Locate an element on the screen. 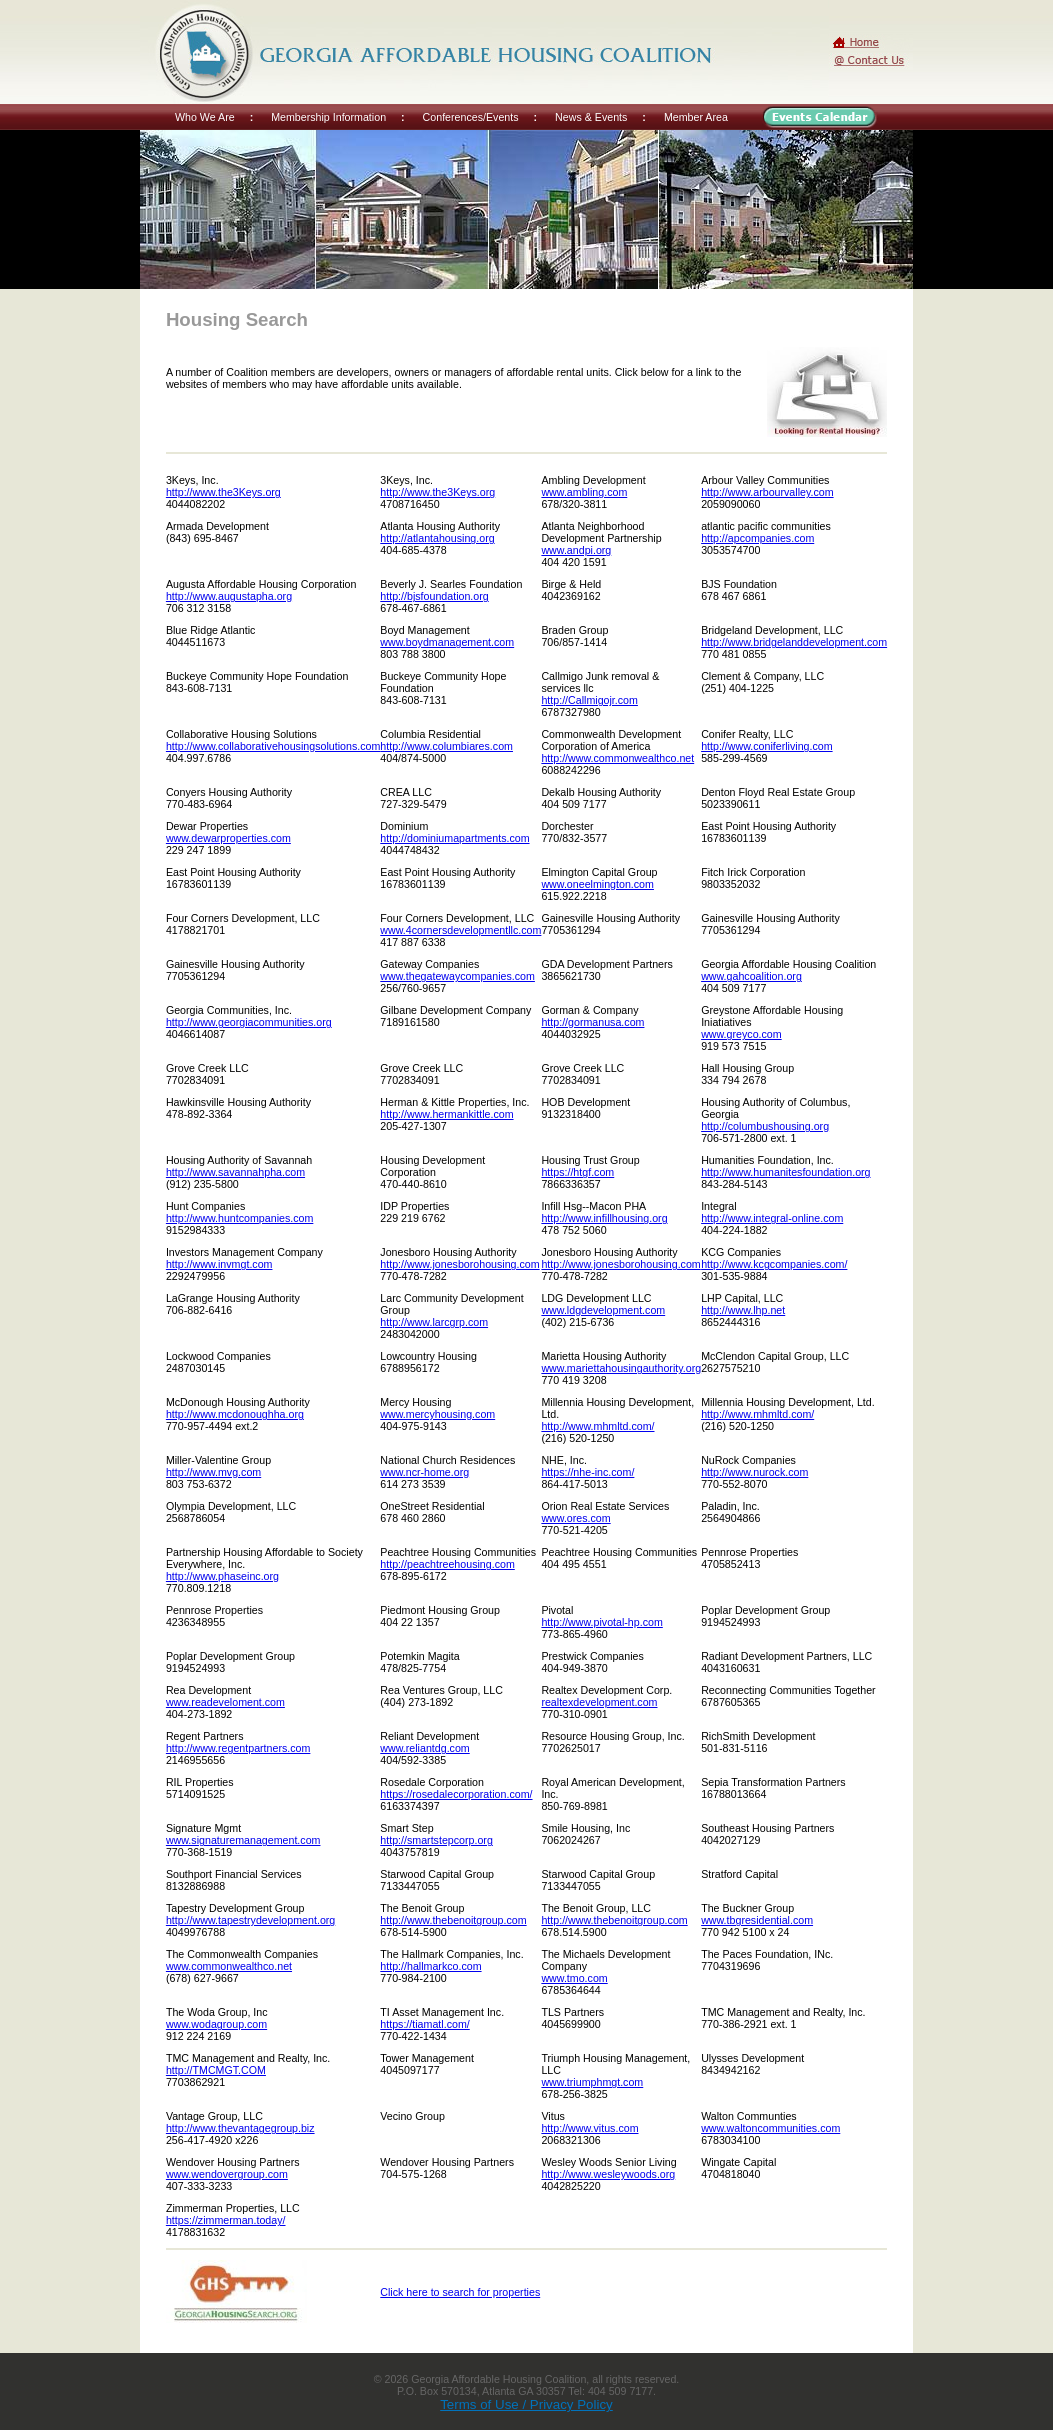 This screenshot has height=2430, width=1053. http://www.commonwealthco.net is located at coordinates (617, 758).